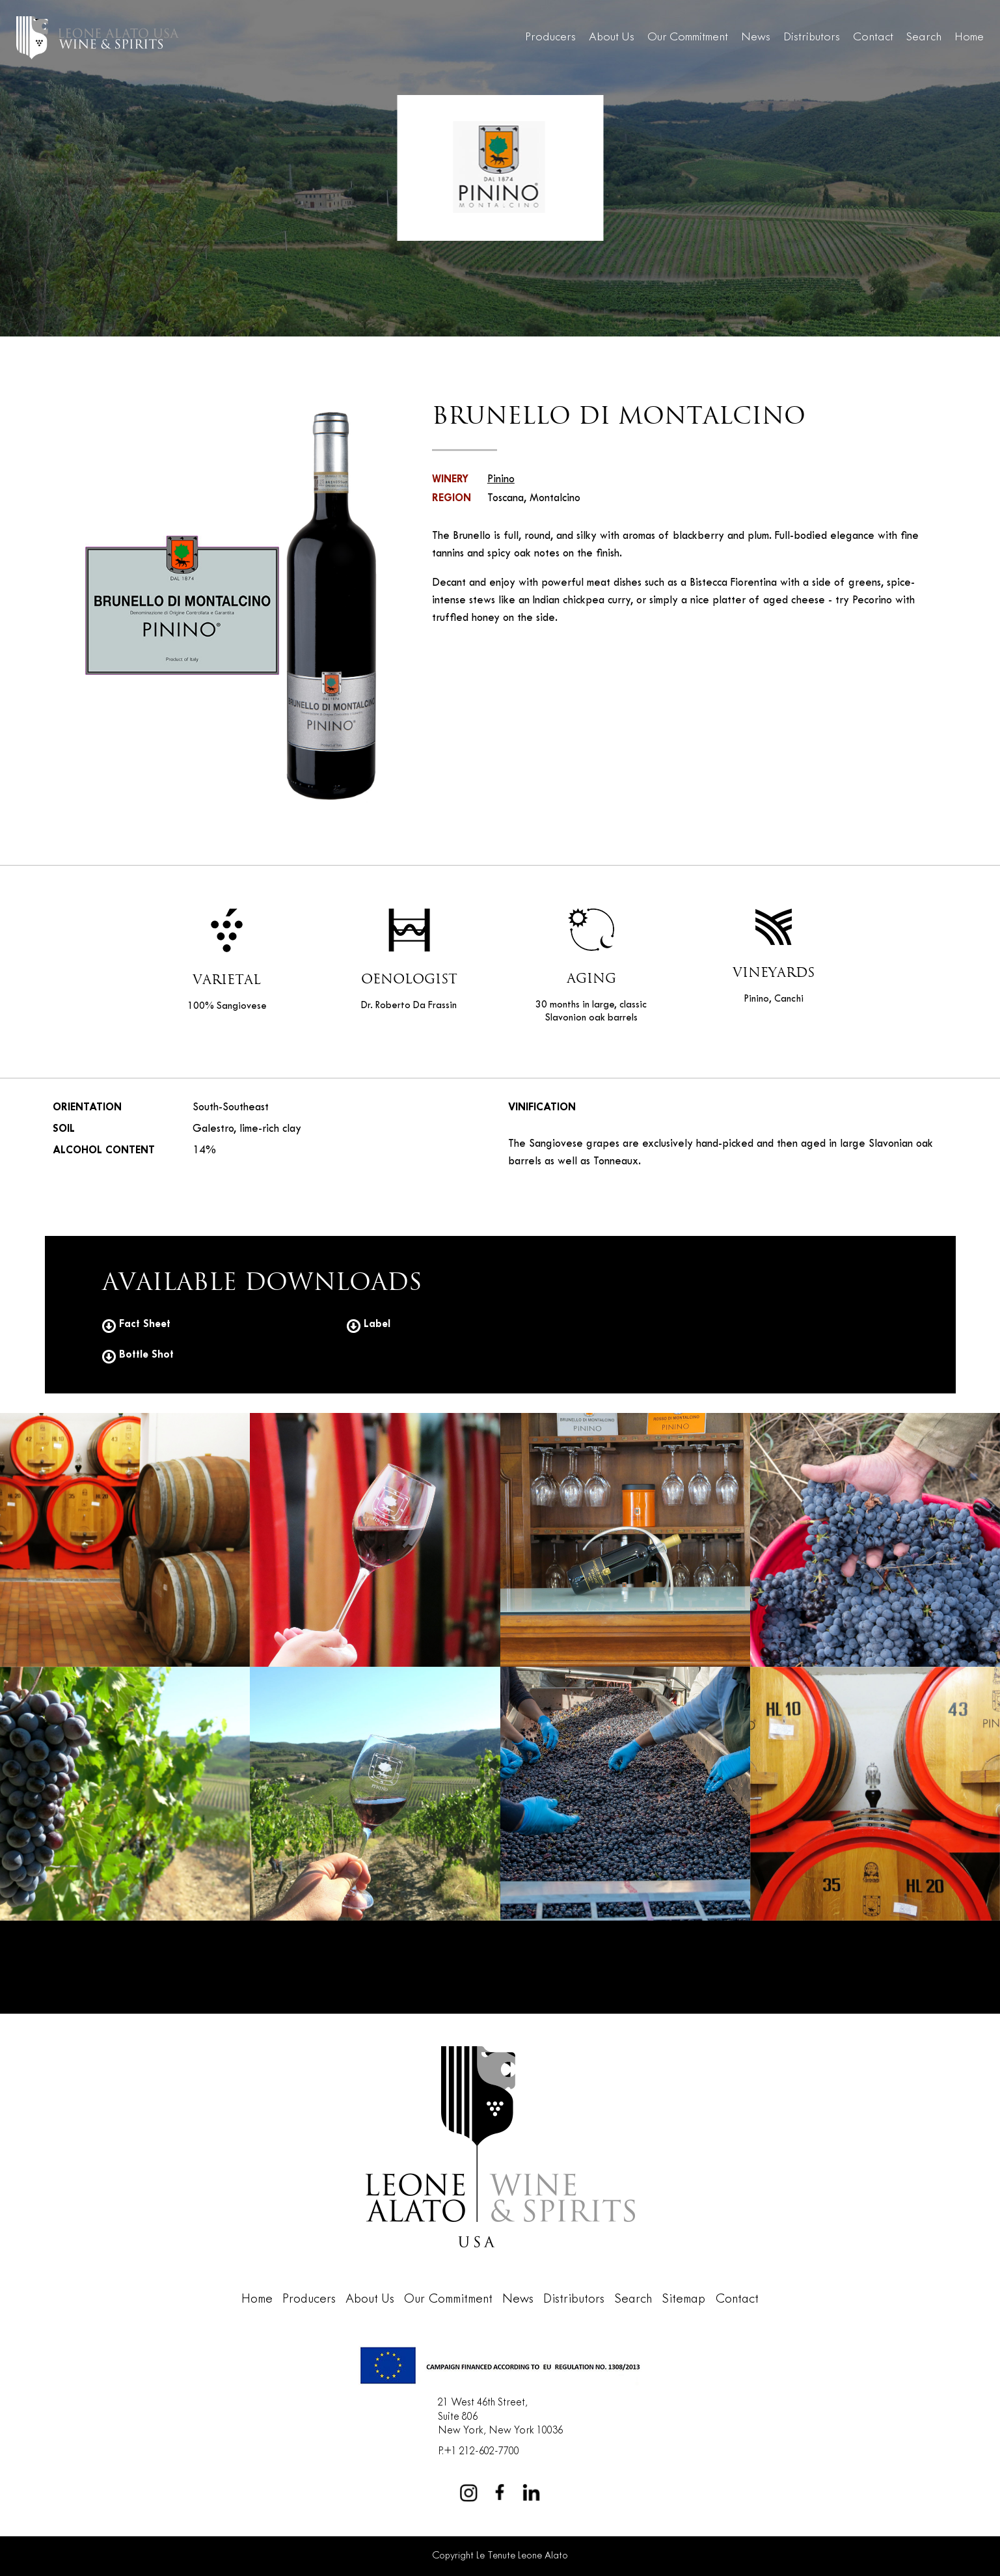 The image size is (1000, 2576). What do you see at coordinates (501, 479) in the screenshot?
I see `Pinino` at bounding box center [501, 479].